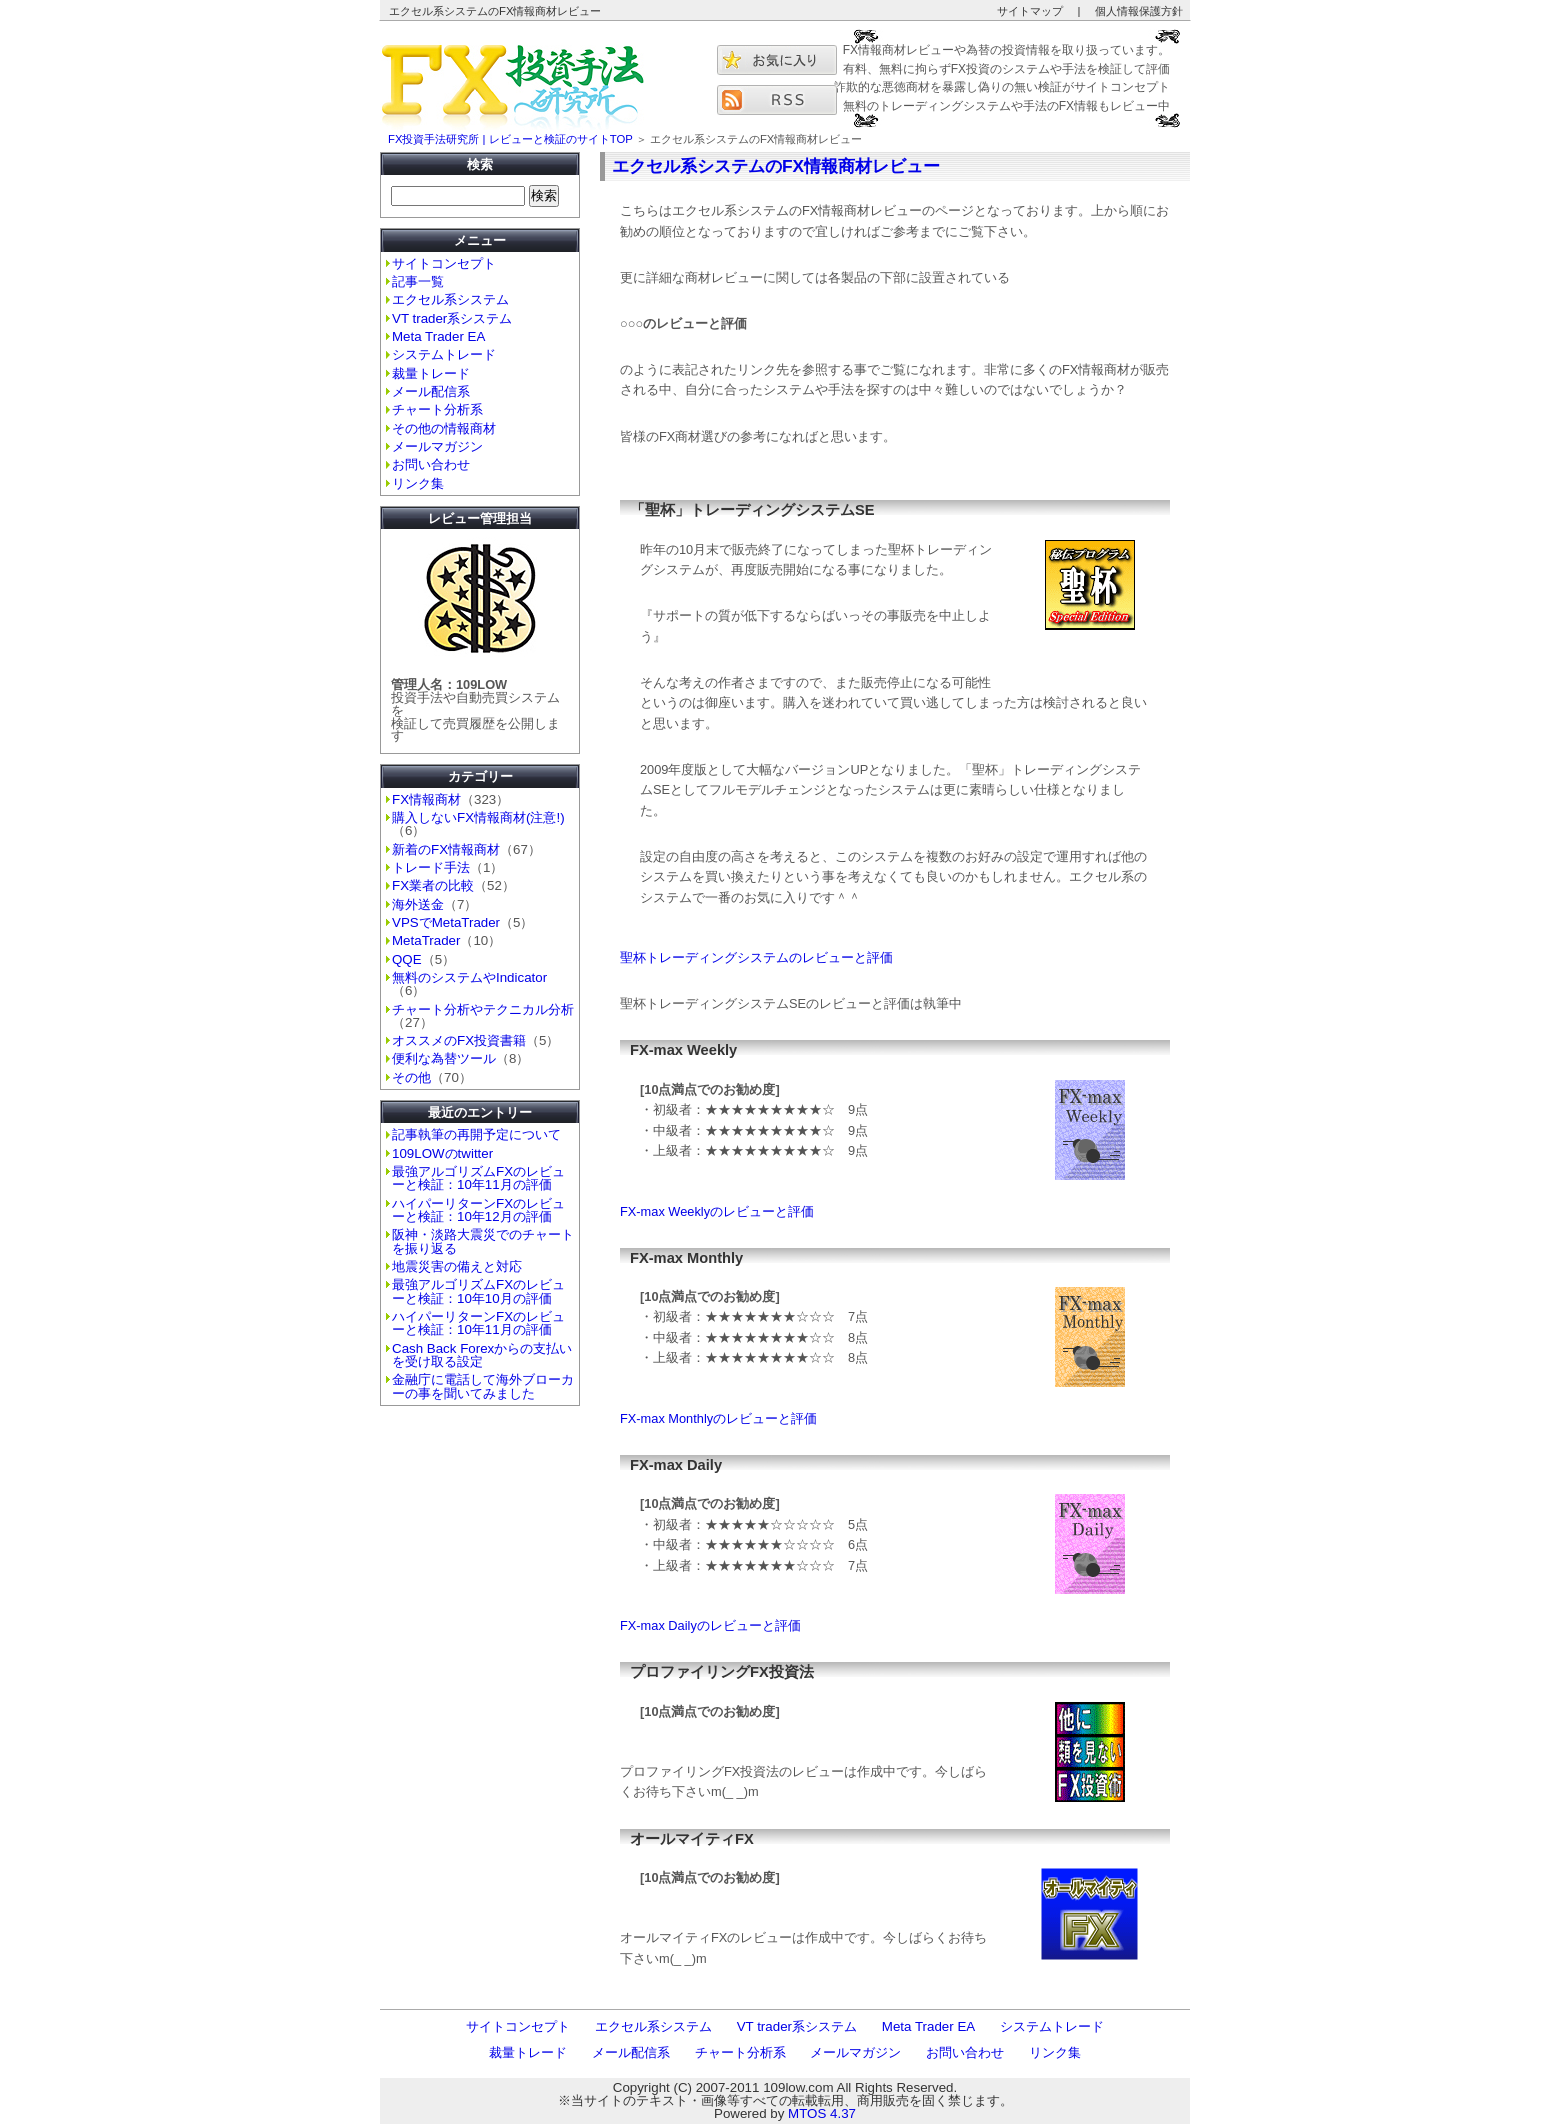  What do you see at coordinates (478, 817) in the screenshot?
I see `購入しないFX情報商材(注意!)` at bounding box center [478, 817].